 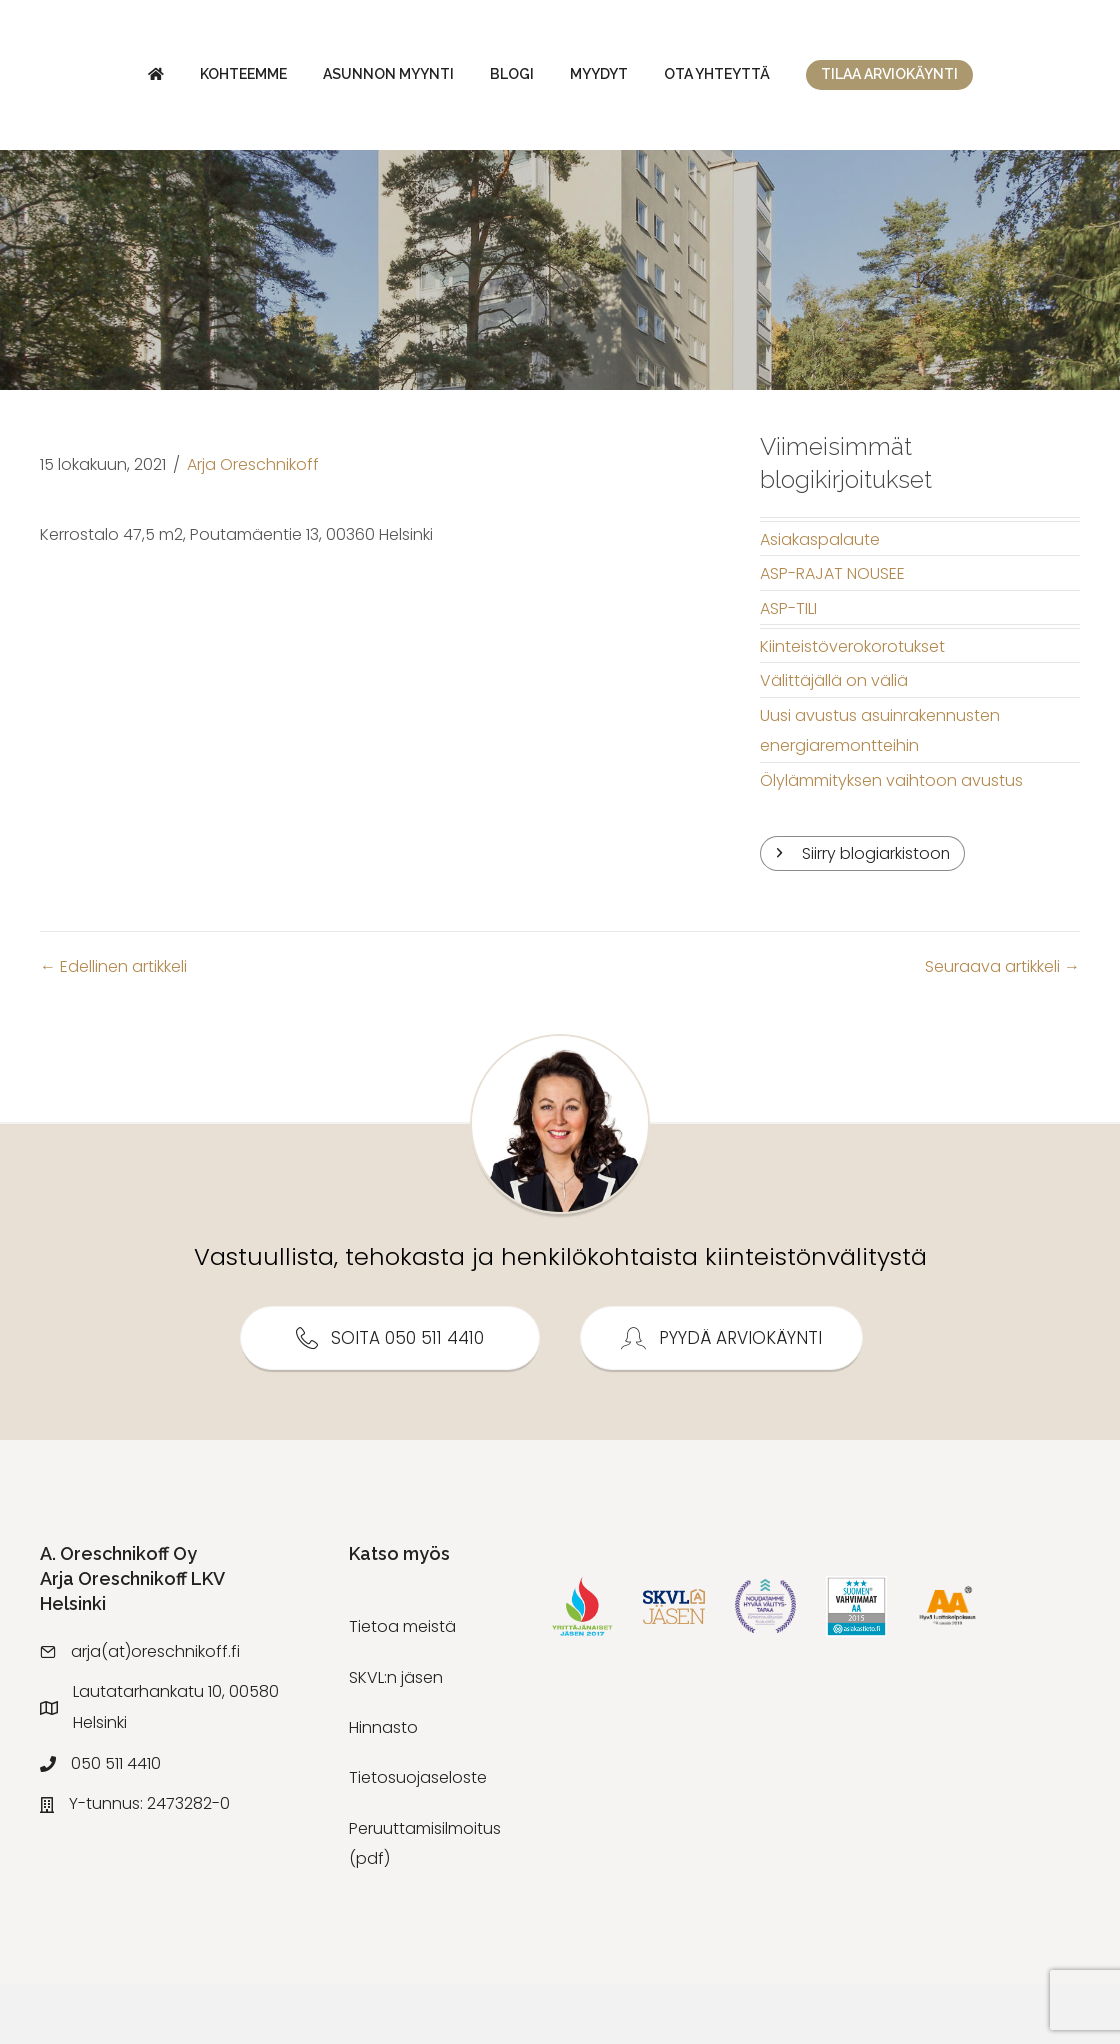 I want to click on ← Edellinen artikkeli, so click(x=113, y=1026).